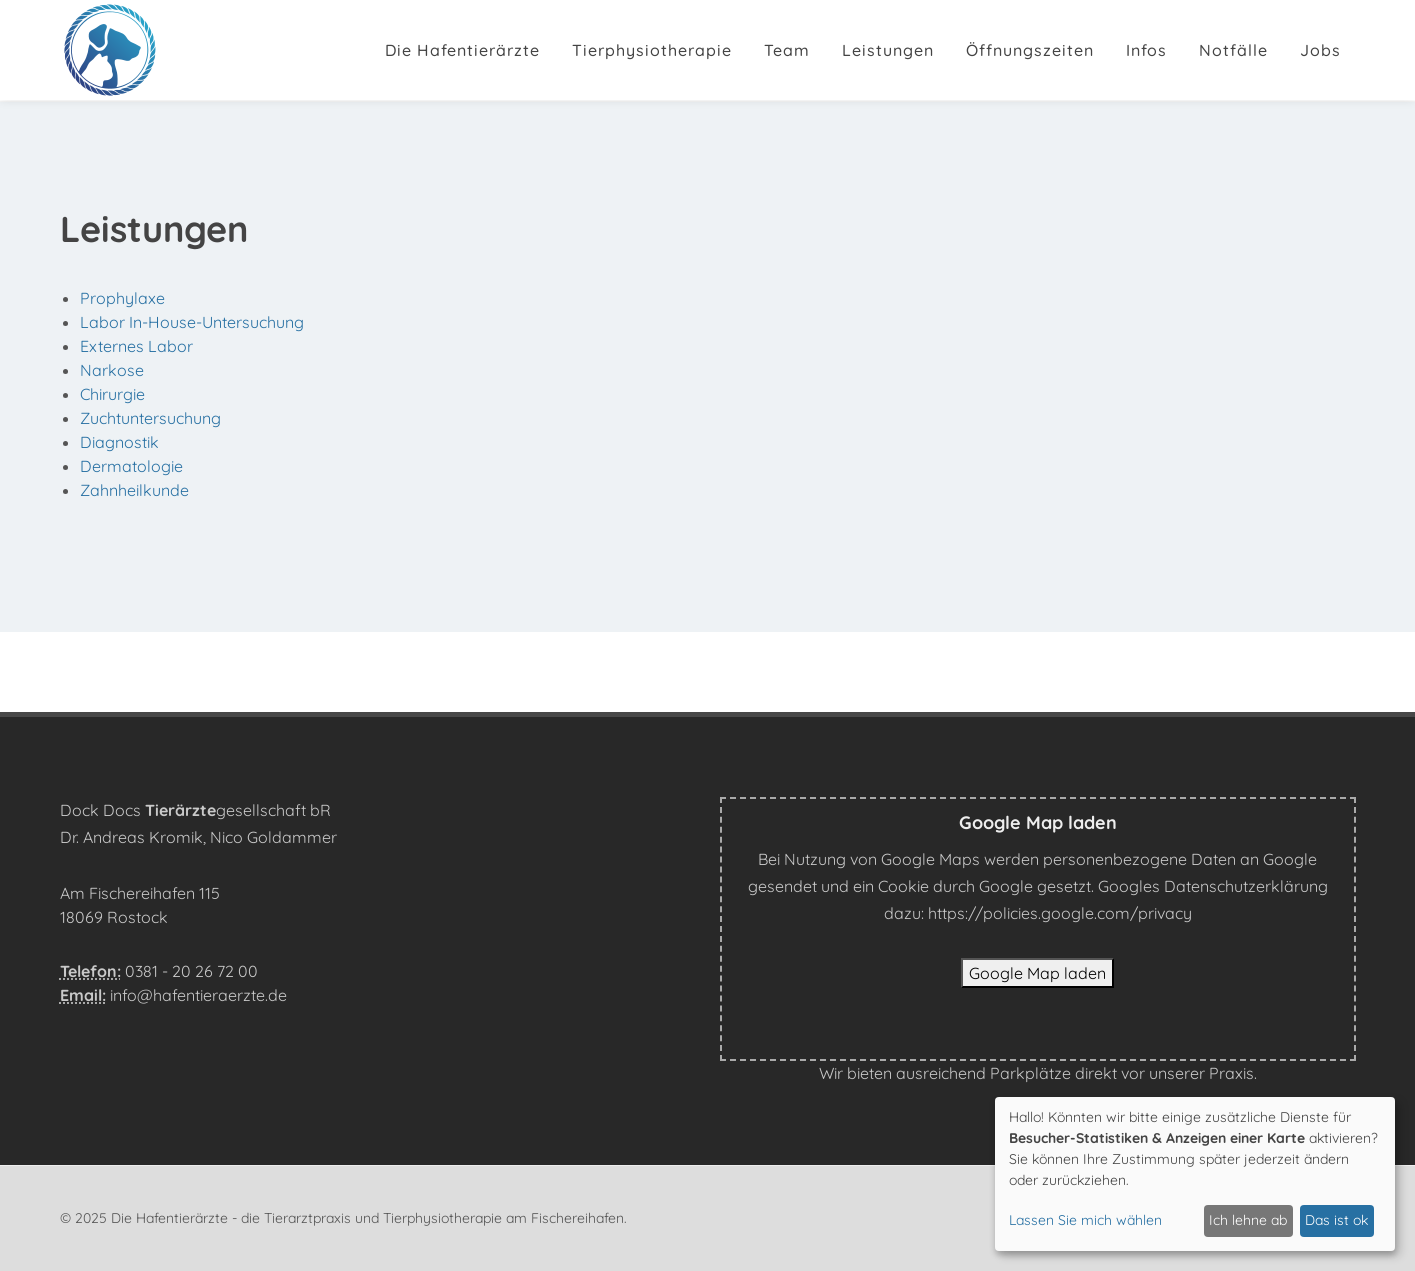 The width and height of the screenshot is (1415, 1271). What do you see at coordinates (122, 298) in the screenshot?
I see `Prophylaxe` at bounding box center [122, 298].